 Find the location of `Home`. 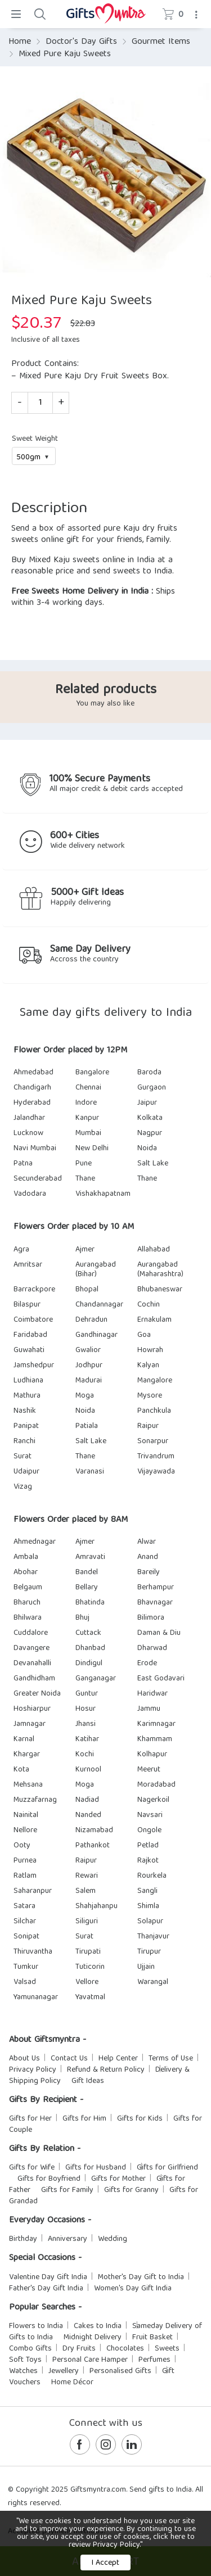

Home is located at coordinates (19, 42).